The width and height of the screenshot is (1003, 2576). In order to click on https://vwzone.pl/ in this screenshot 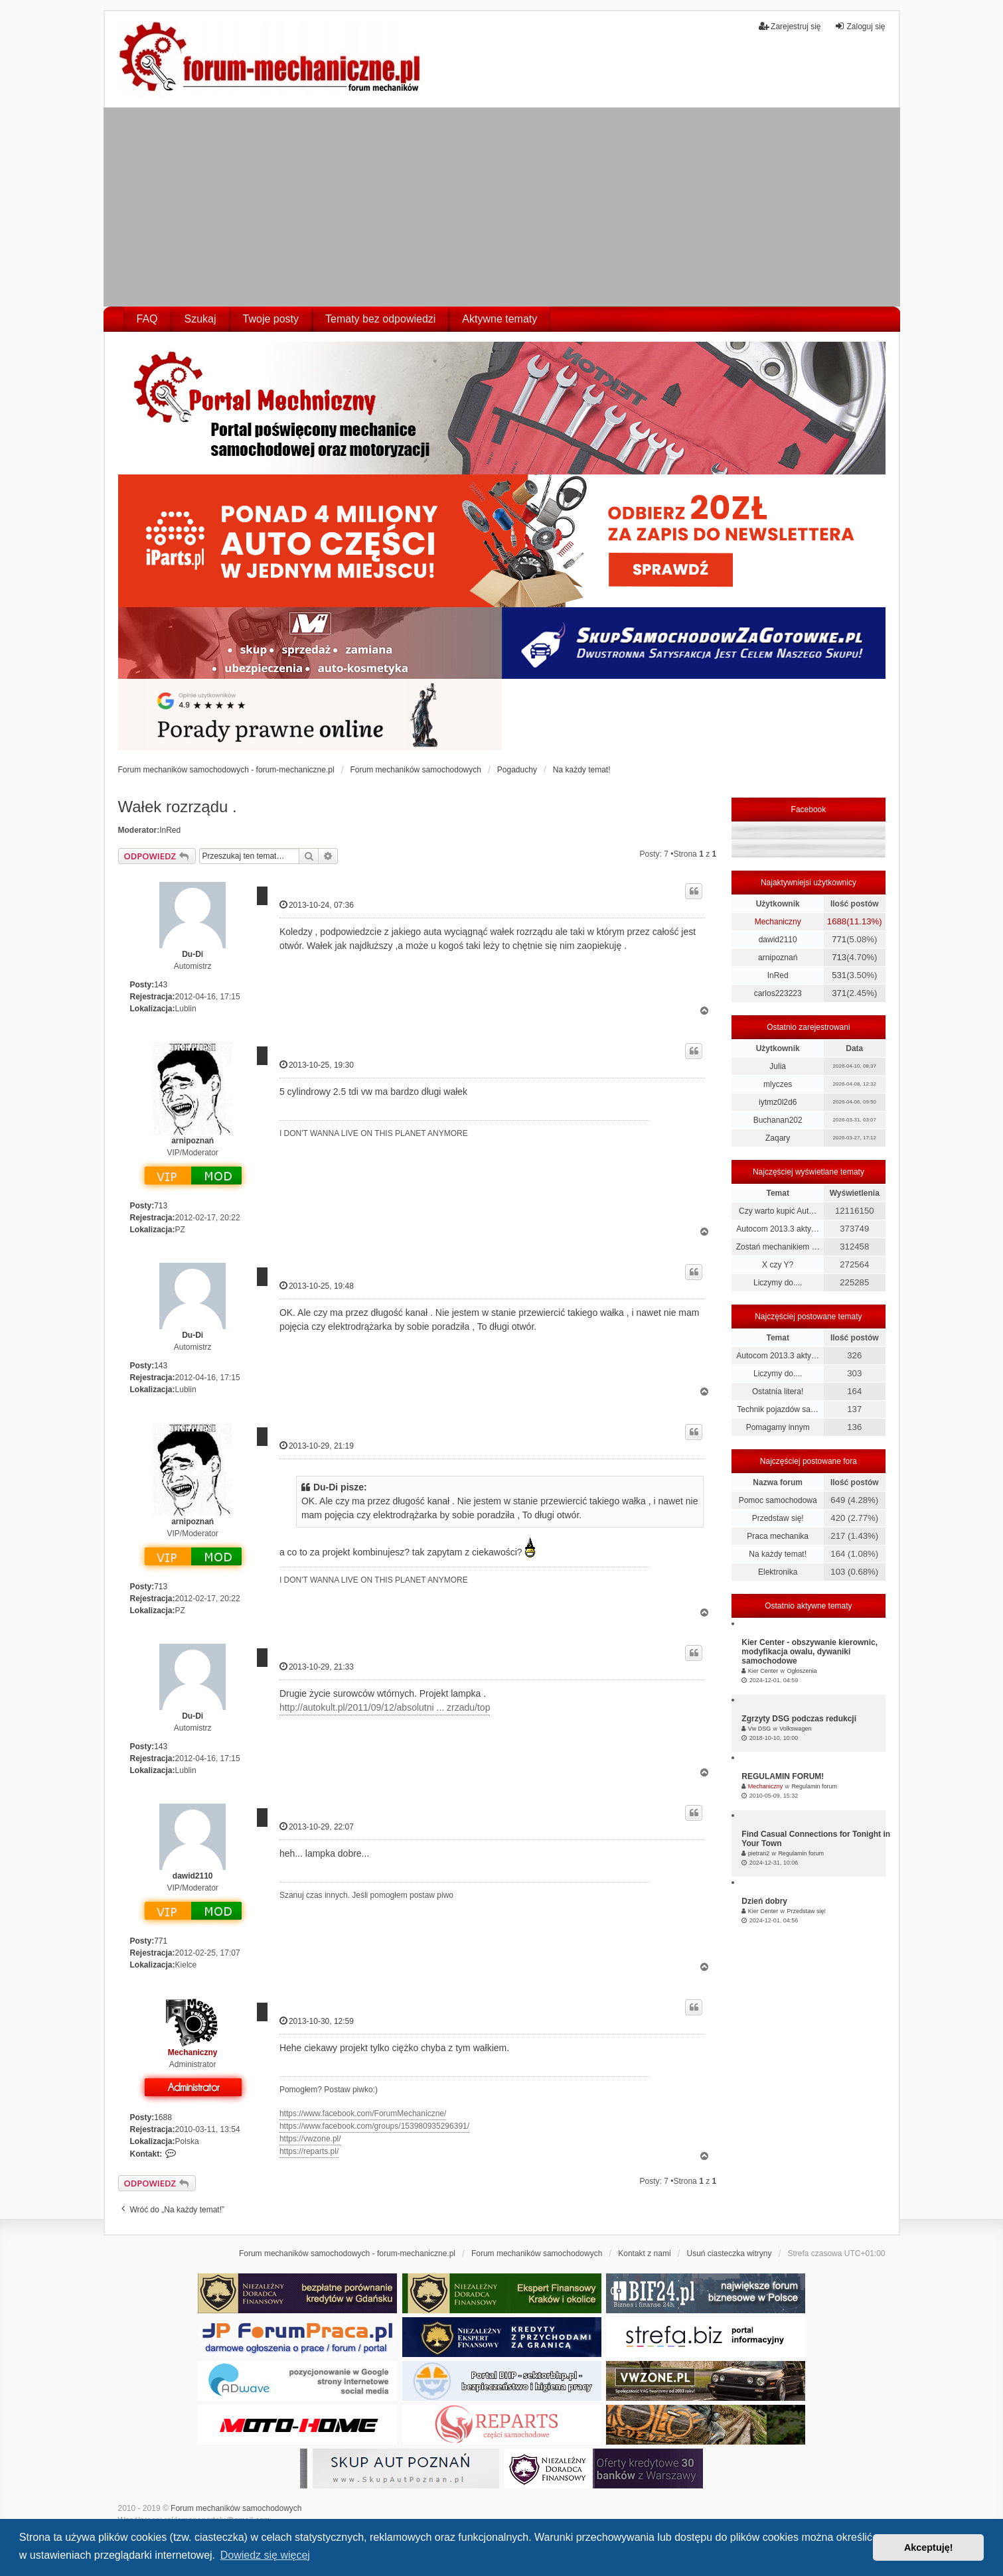, I will do `click(310, 2138)`.